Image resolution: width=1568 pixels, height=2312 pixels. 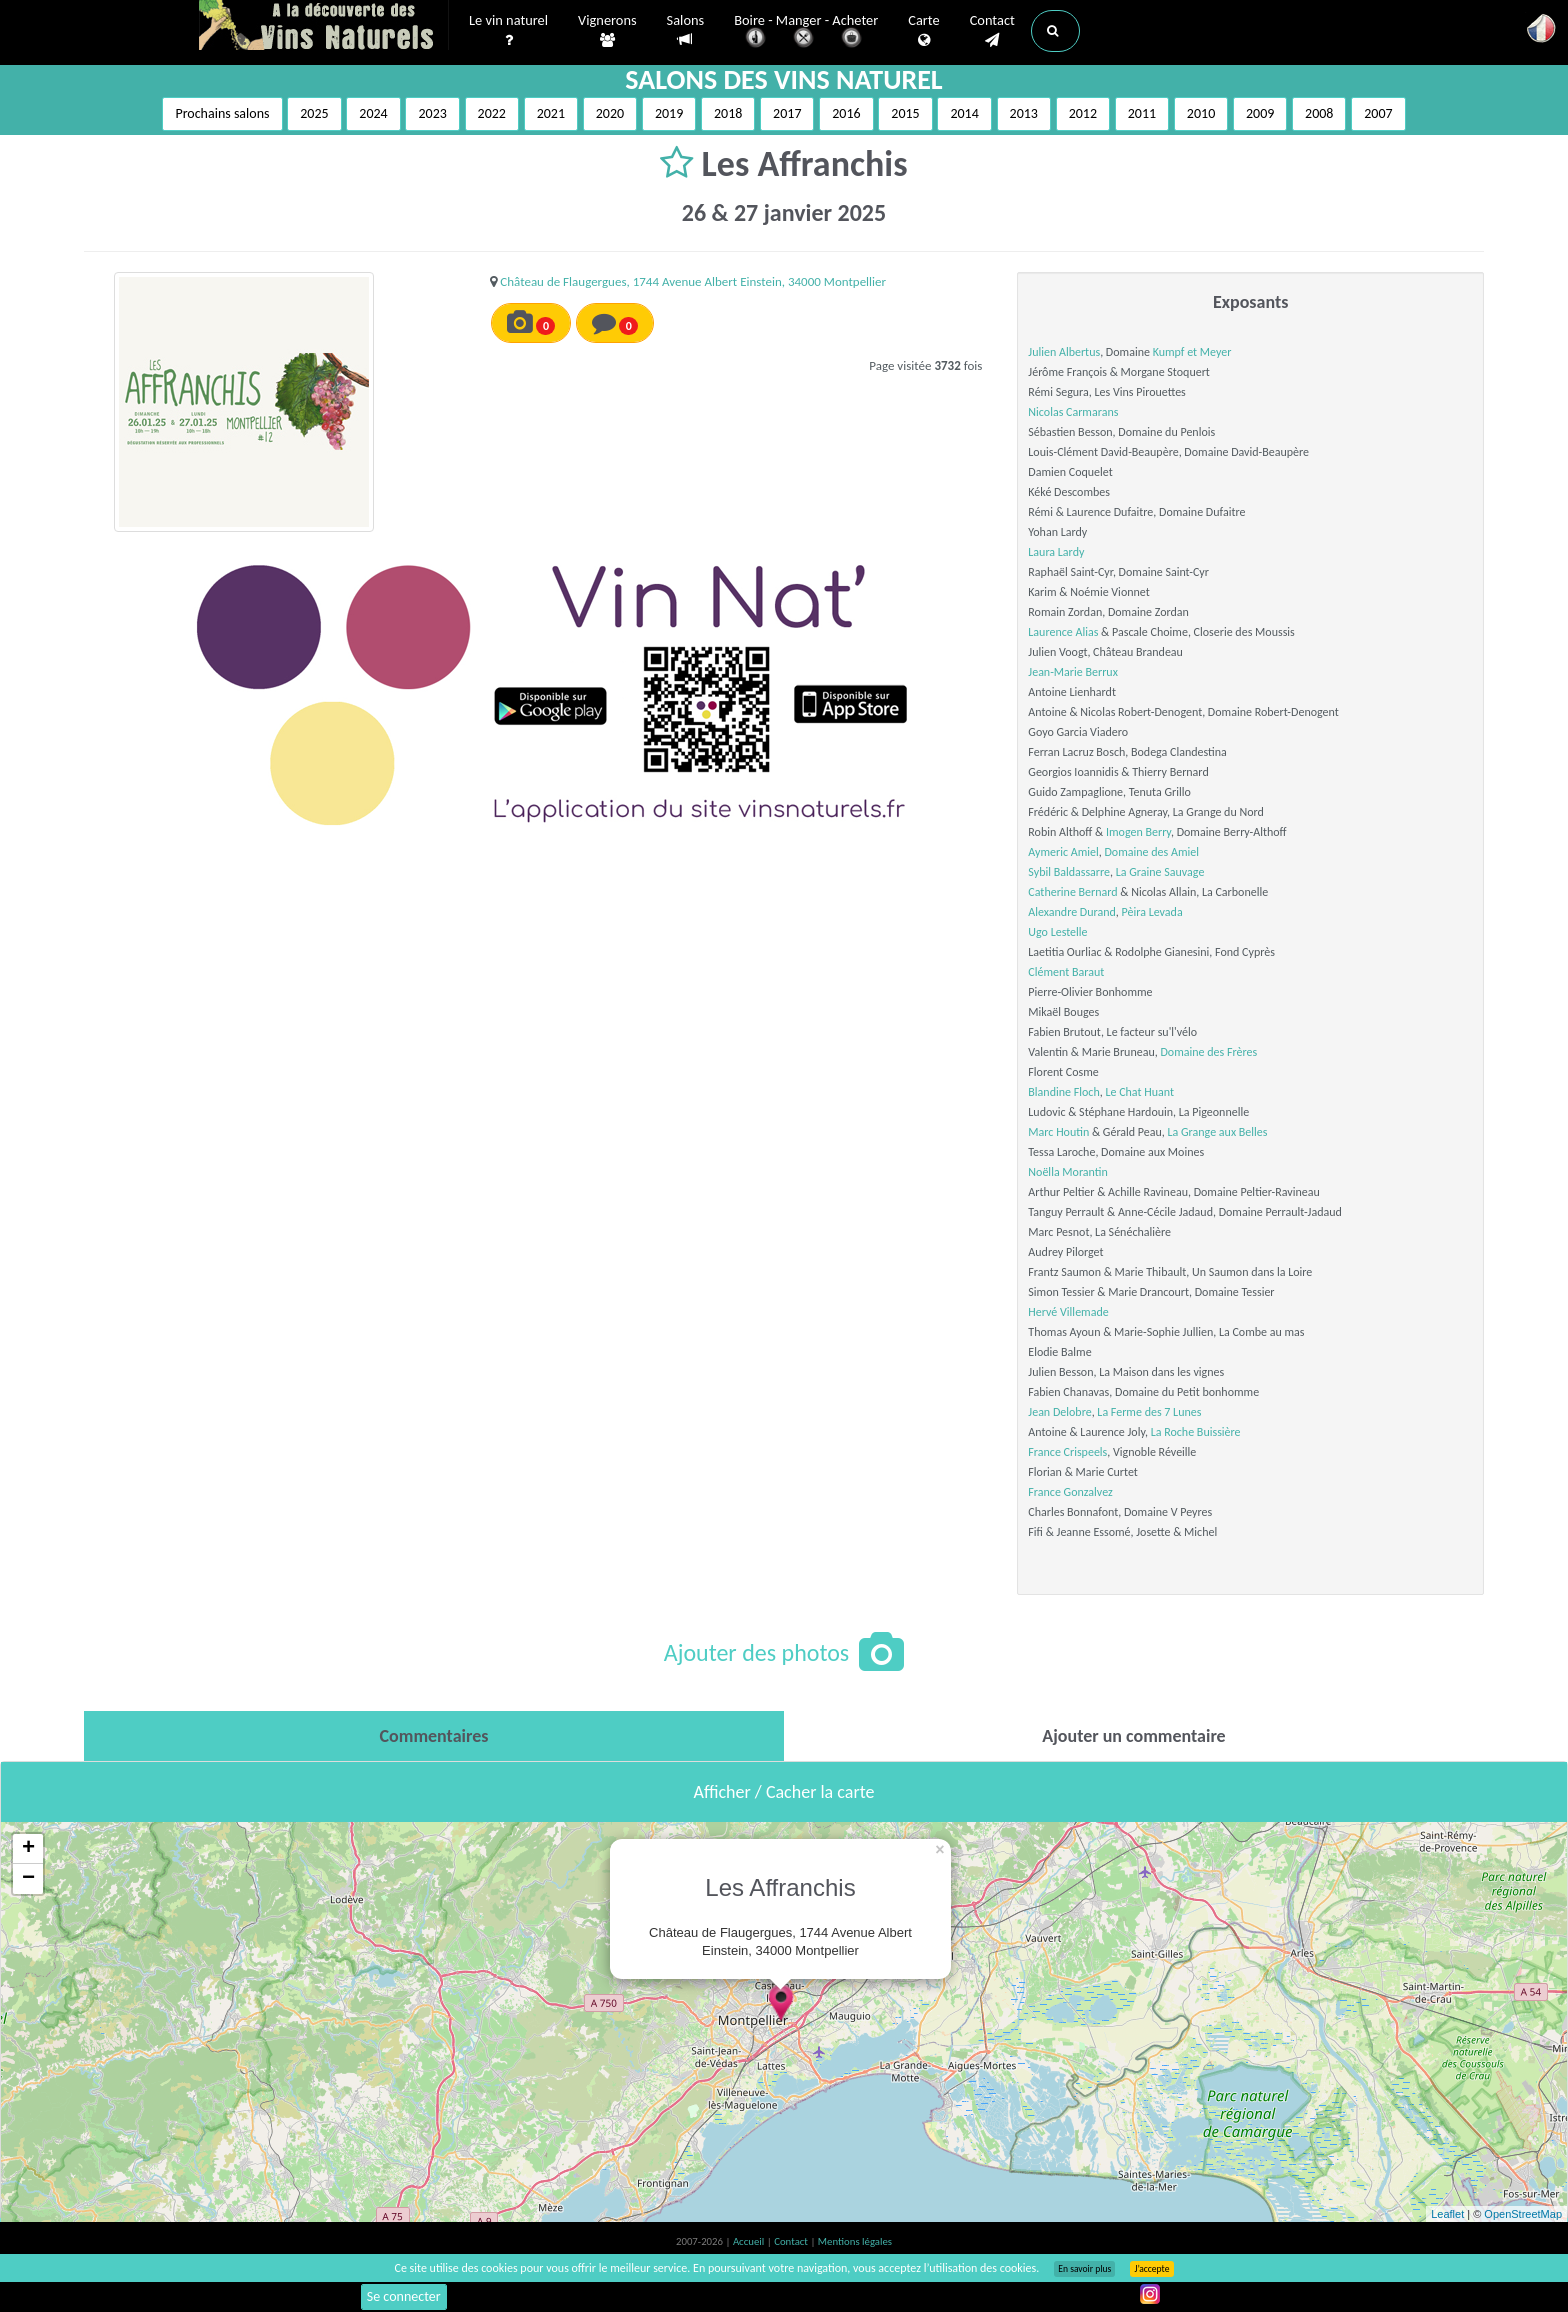 I want to click on Domaine des Frères, so click(x=1208, y=1052).